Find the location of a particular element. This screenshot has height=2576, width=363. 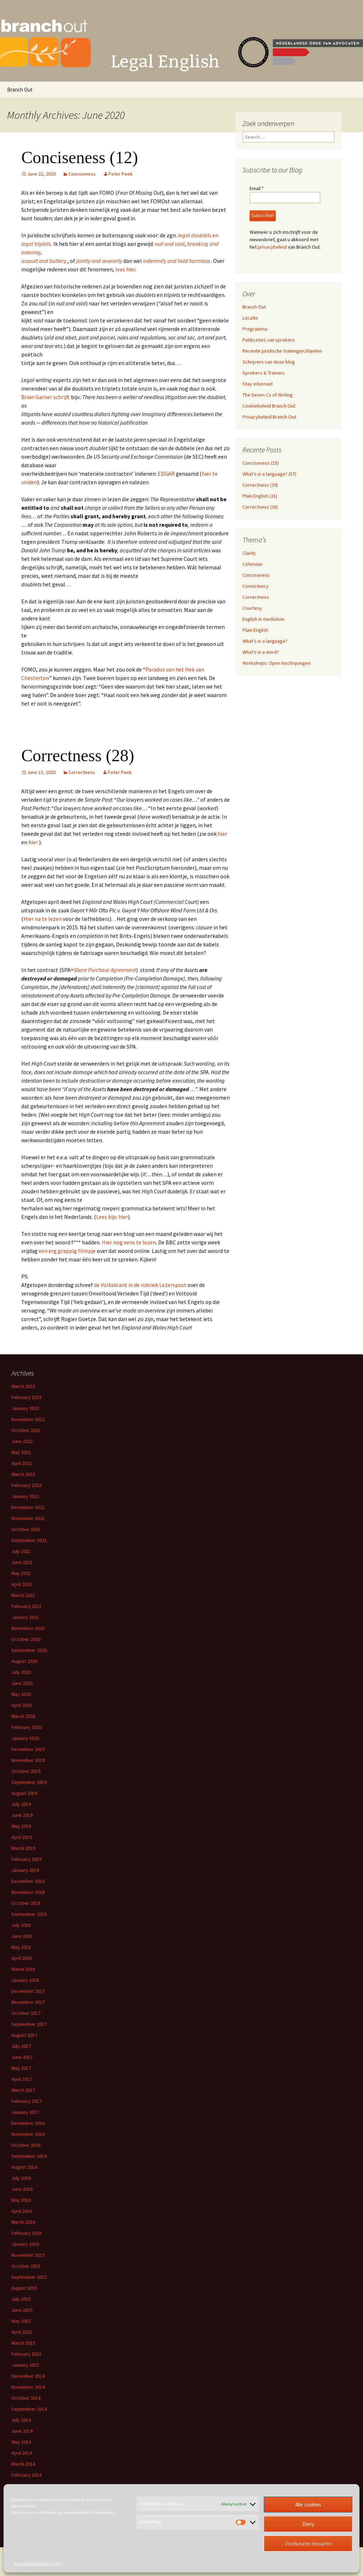

June 2014 is located at coordinates (22, 2431).